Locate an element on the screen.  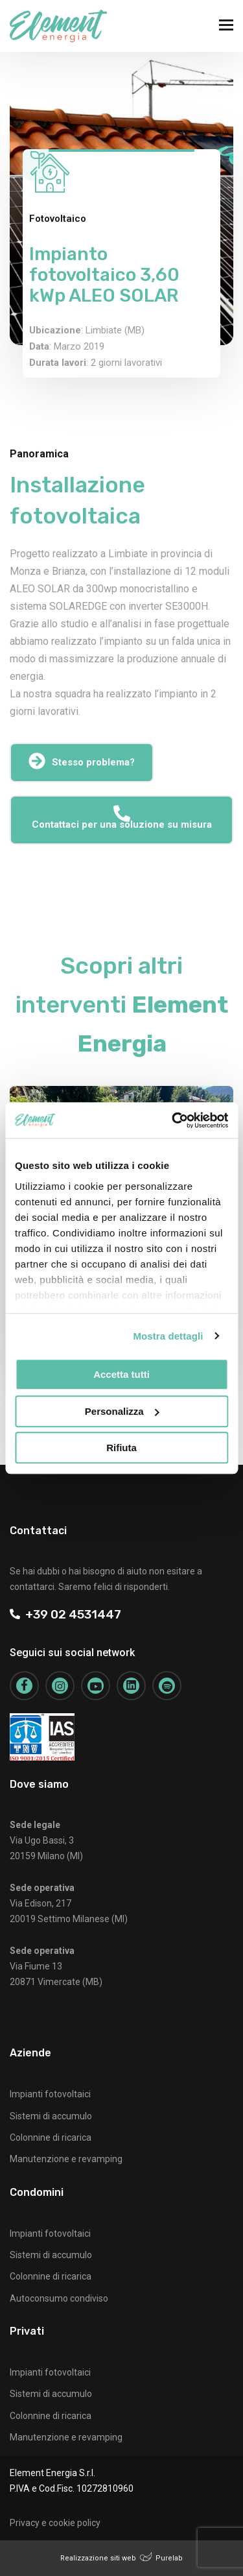
Purelab is located at coordinates (169, 2558).